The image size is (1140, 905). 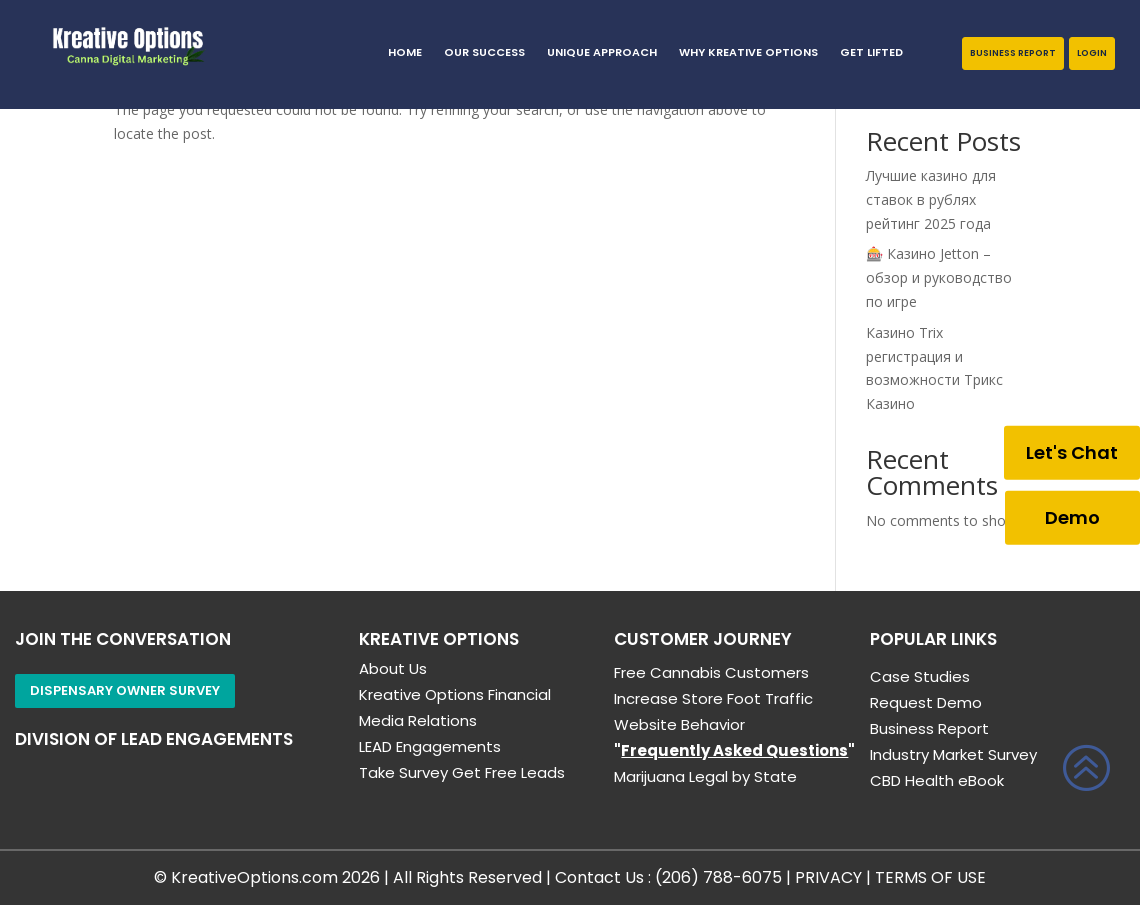 What do you see at coordinates (920, 676) in the screenshot?
I see `Case Studies` at bounding box center [920, 676].